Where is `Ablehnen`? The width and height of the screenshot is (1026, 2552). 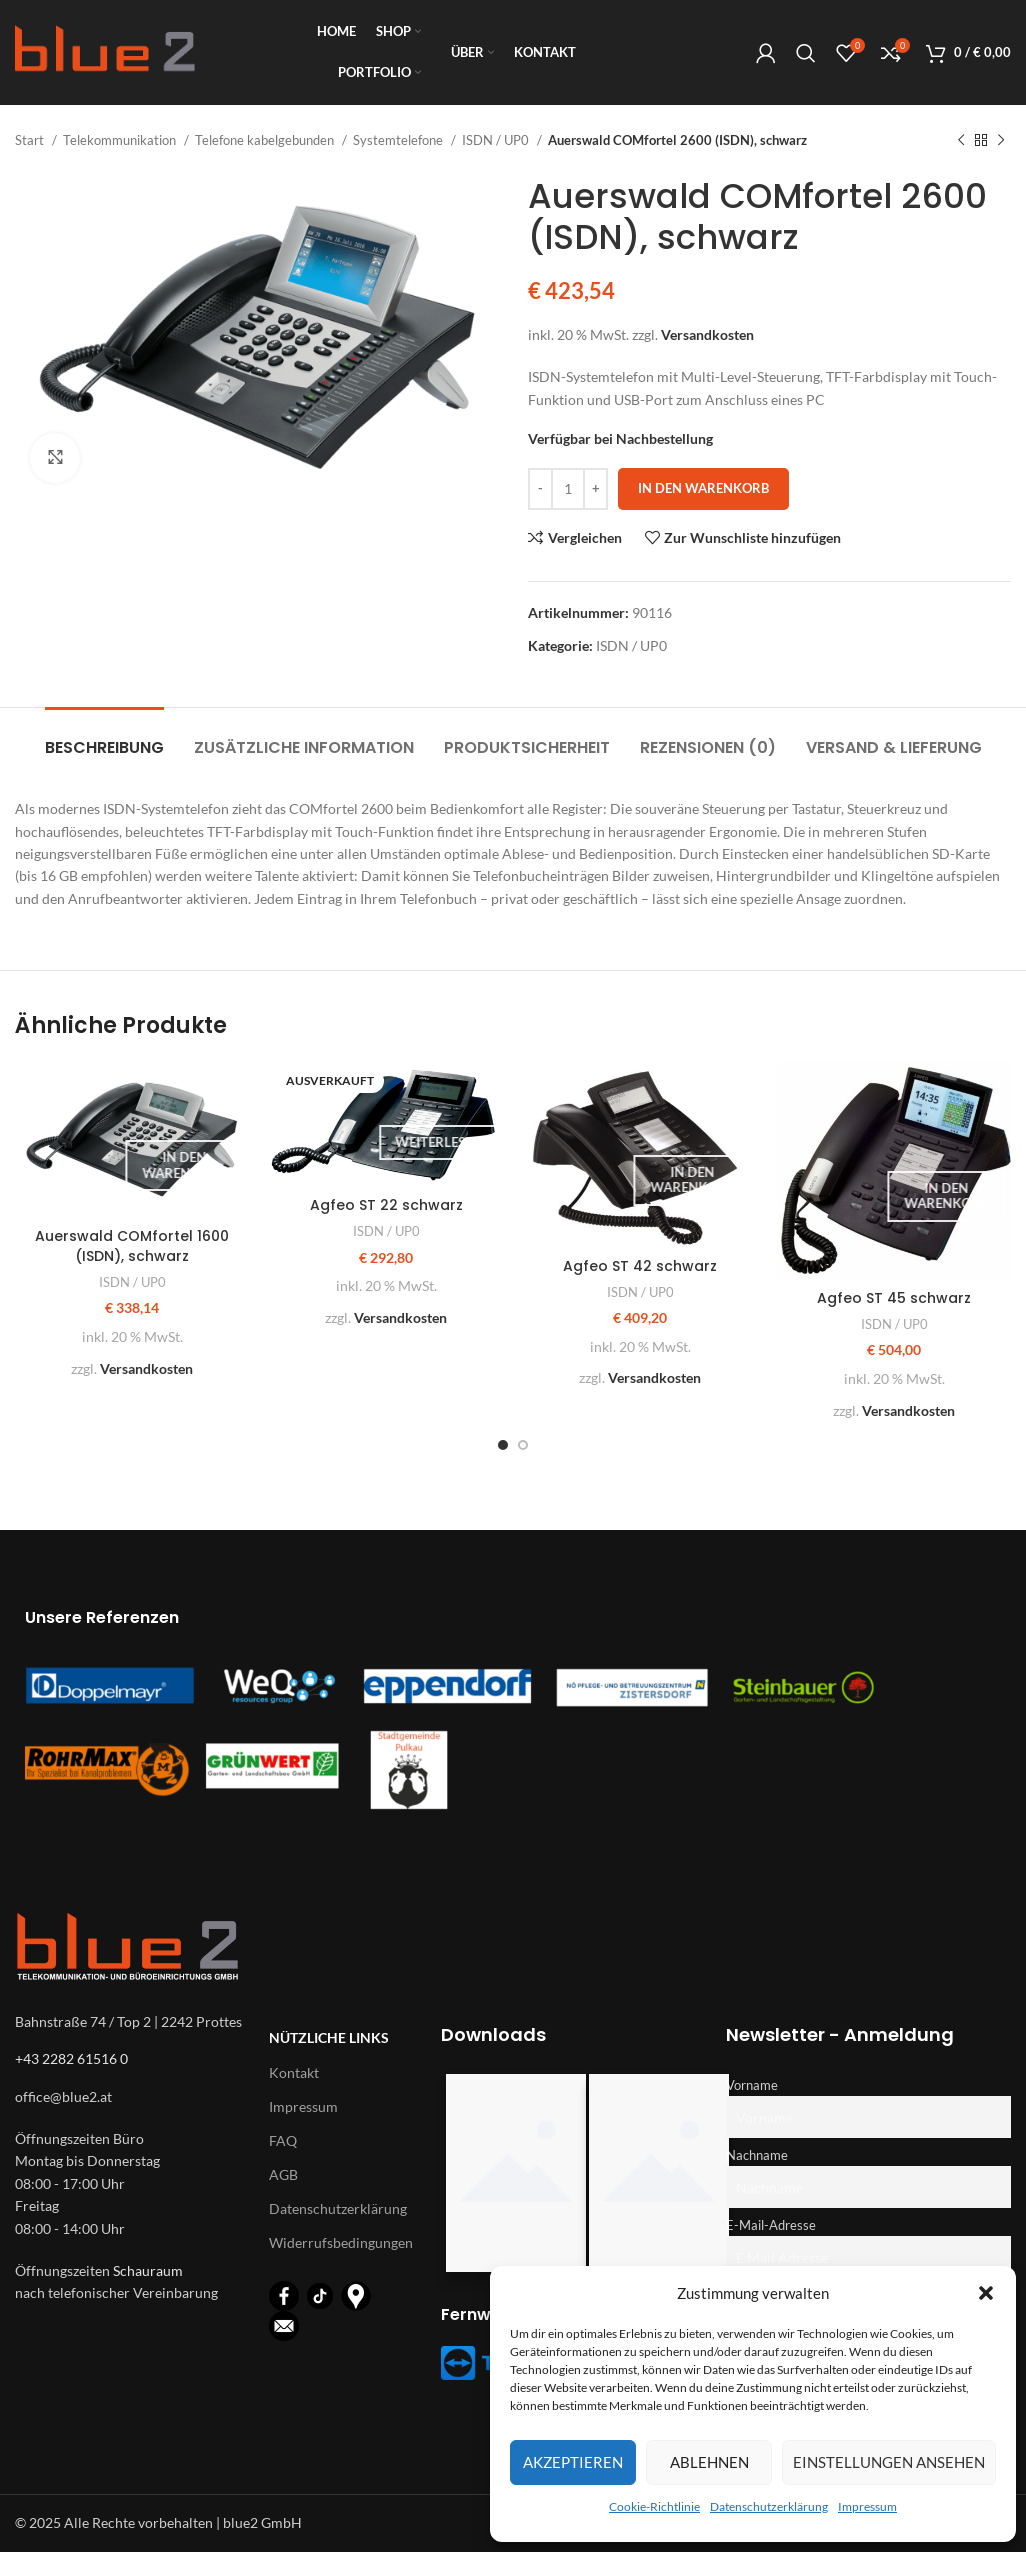
Ablehnen is located at coordinates (709, 2462).